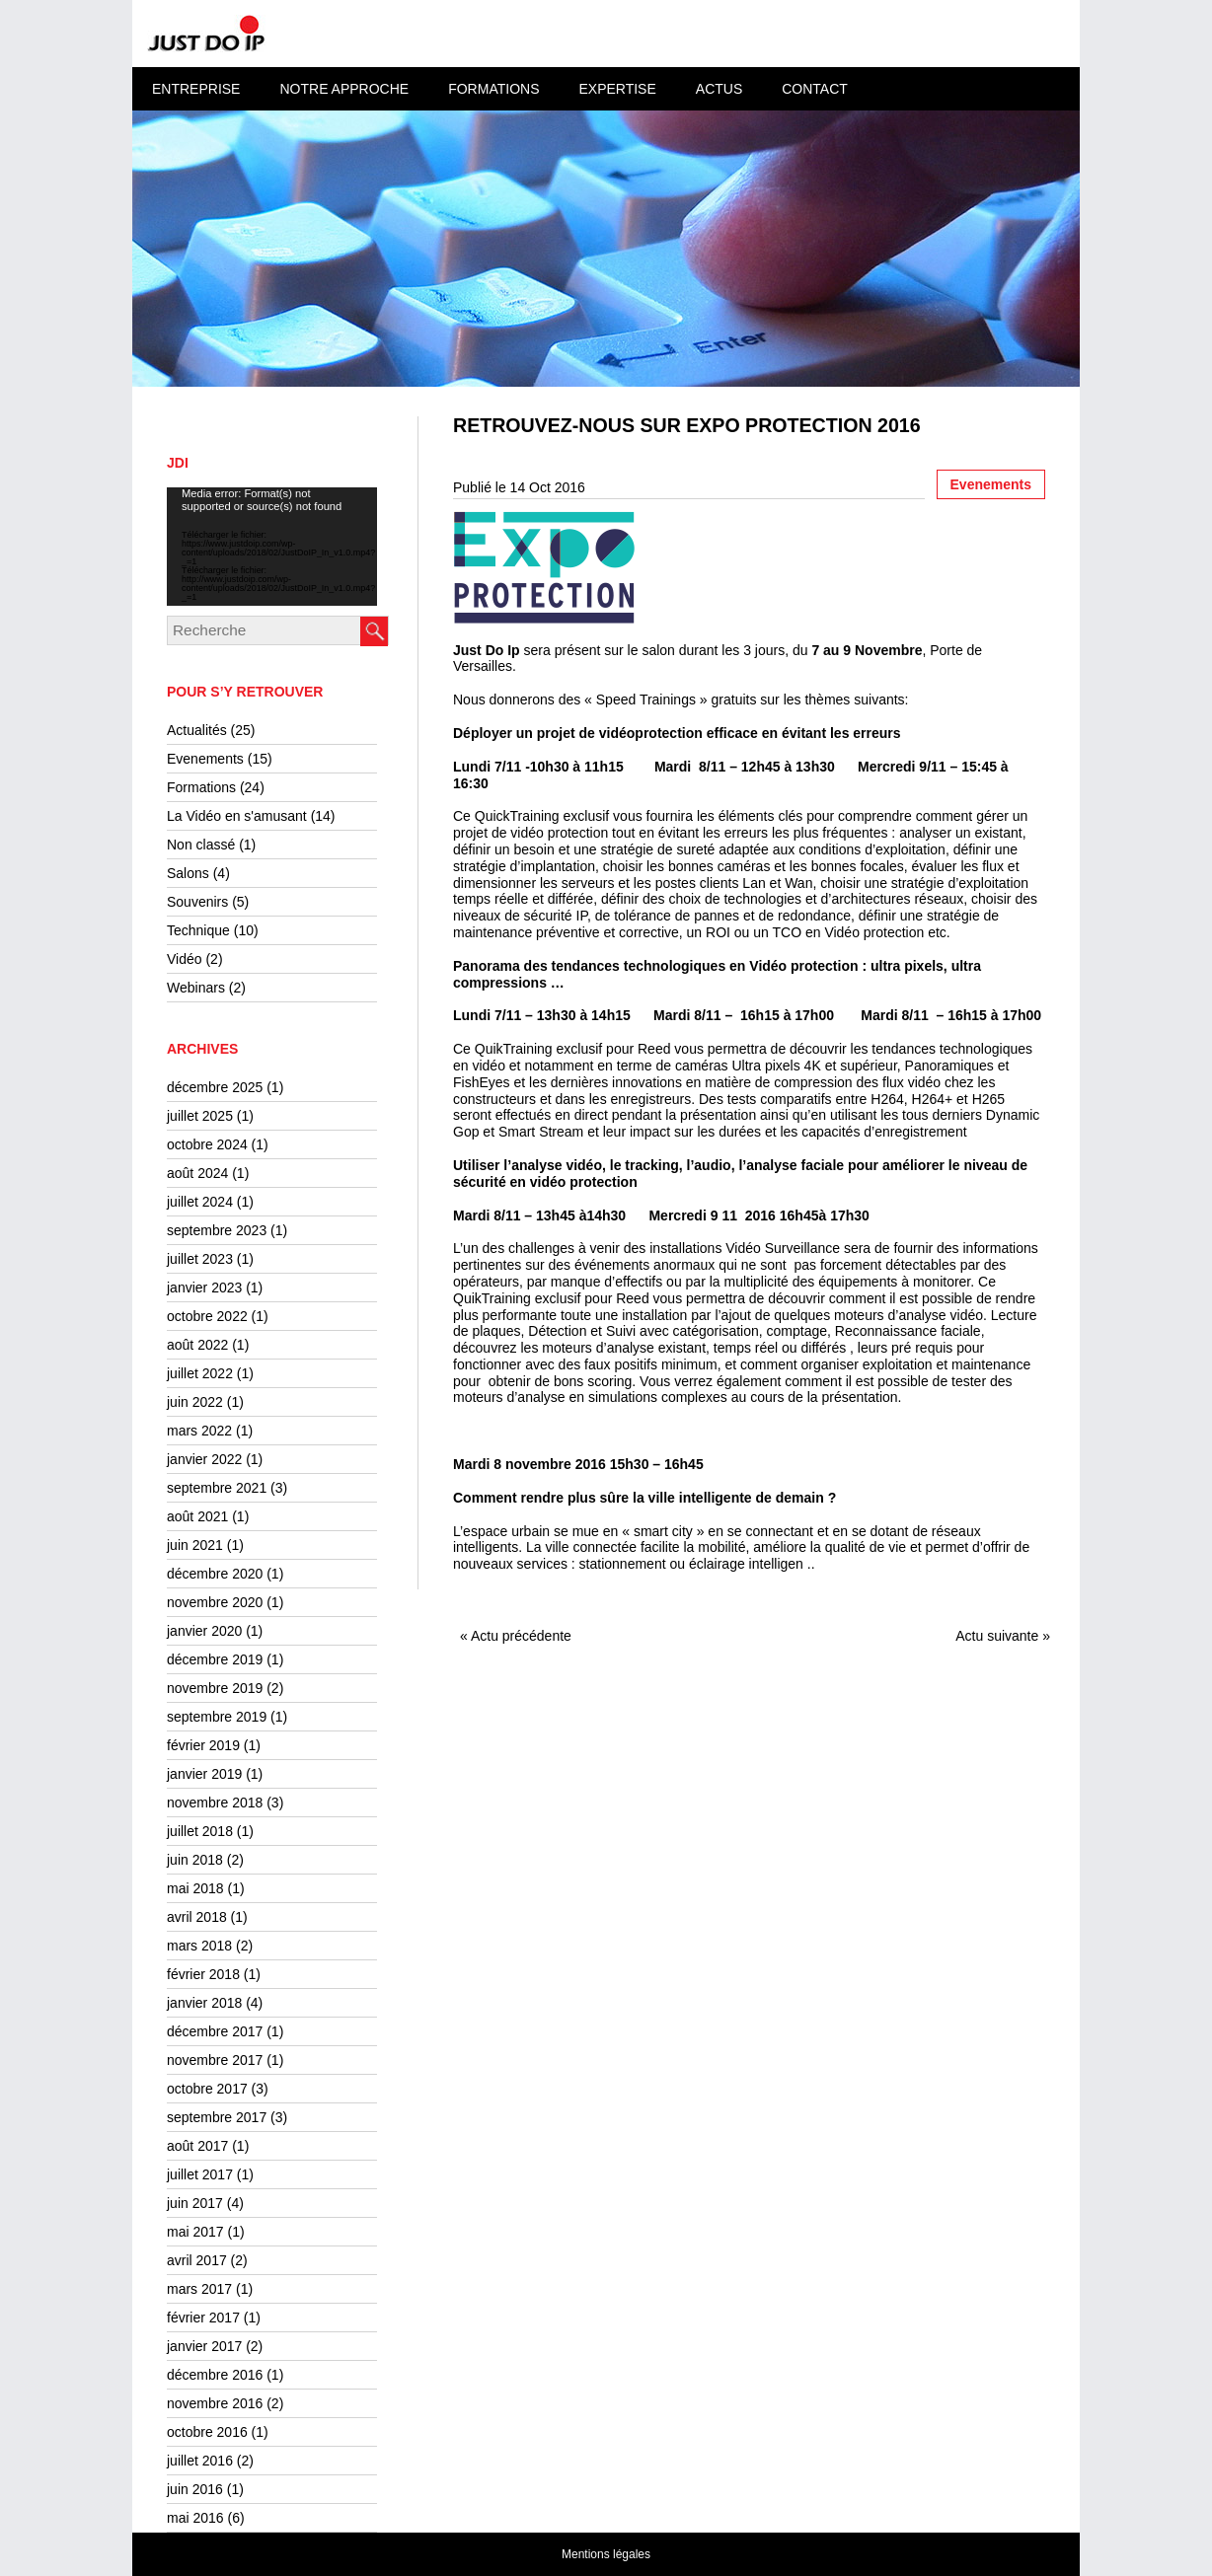 The height and width of the screenshot is (2576, 1212). I want to click on février 2019, so click(203, 1745).